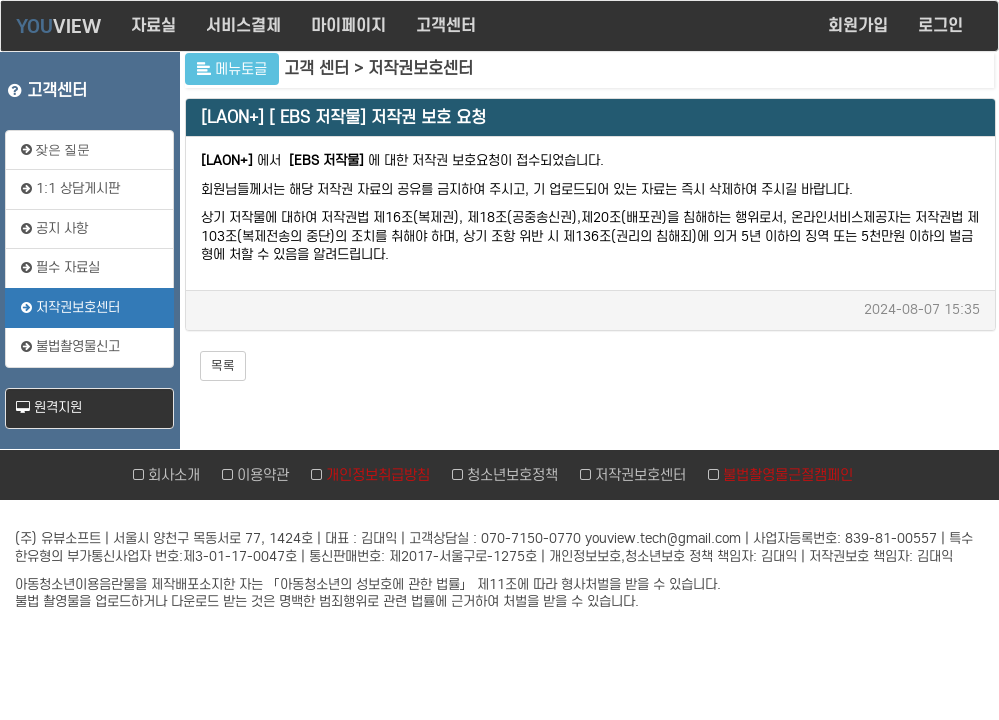 The image size is (999, 720). What do you see at coordinates (858, 25) in the screenshot?
I see `회원가입` at bounding box center [858, 25].